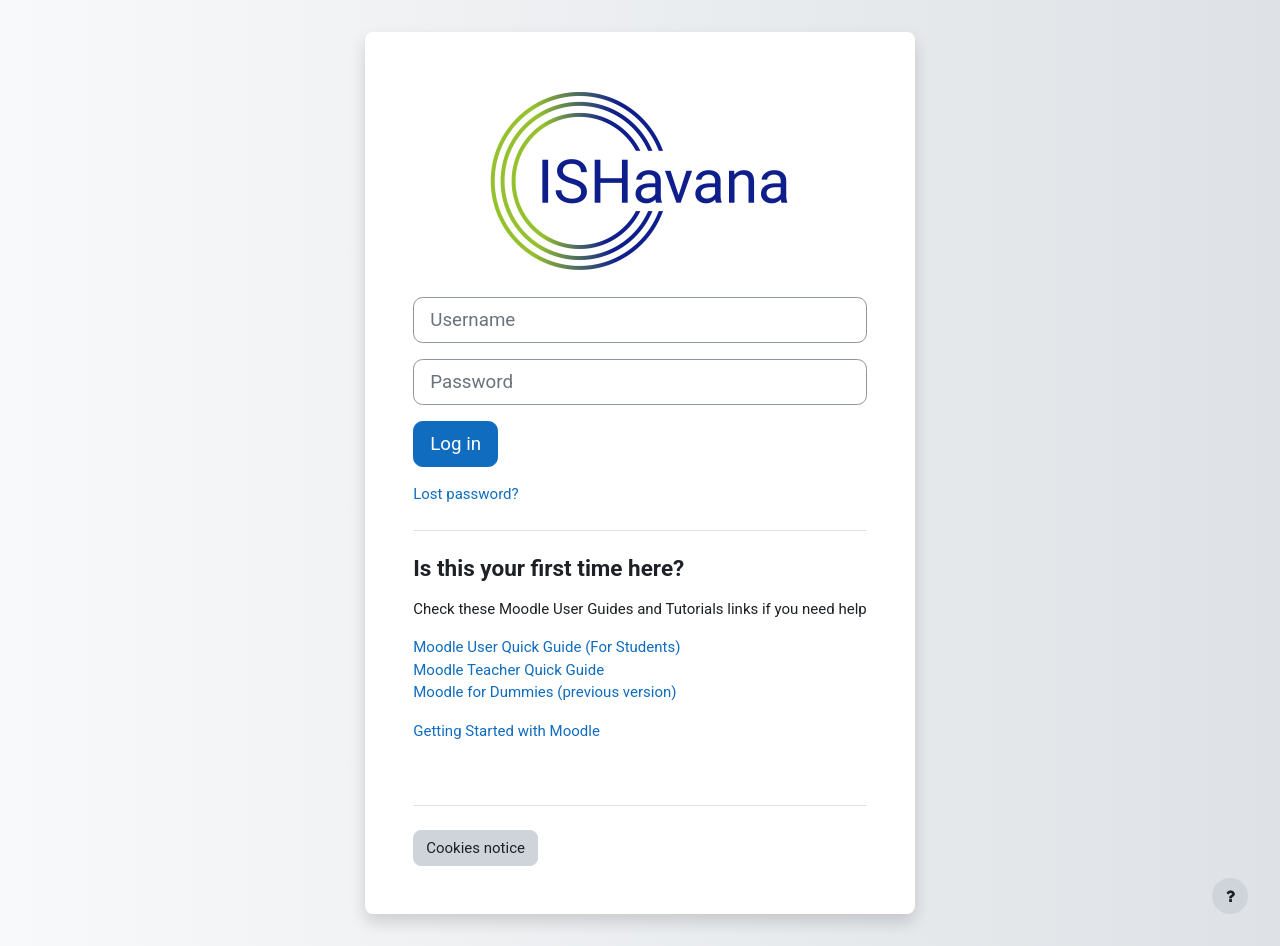 This screenshot has height=946, width=1280. What do you see at coordinates (455, 444) in the screenshot?
I see `Log in` at bounding box center [455, 444].